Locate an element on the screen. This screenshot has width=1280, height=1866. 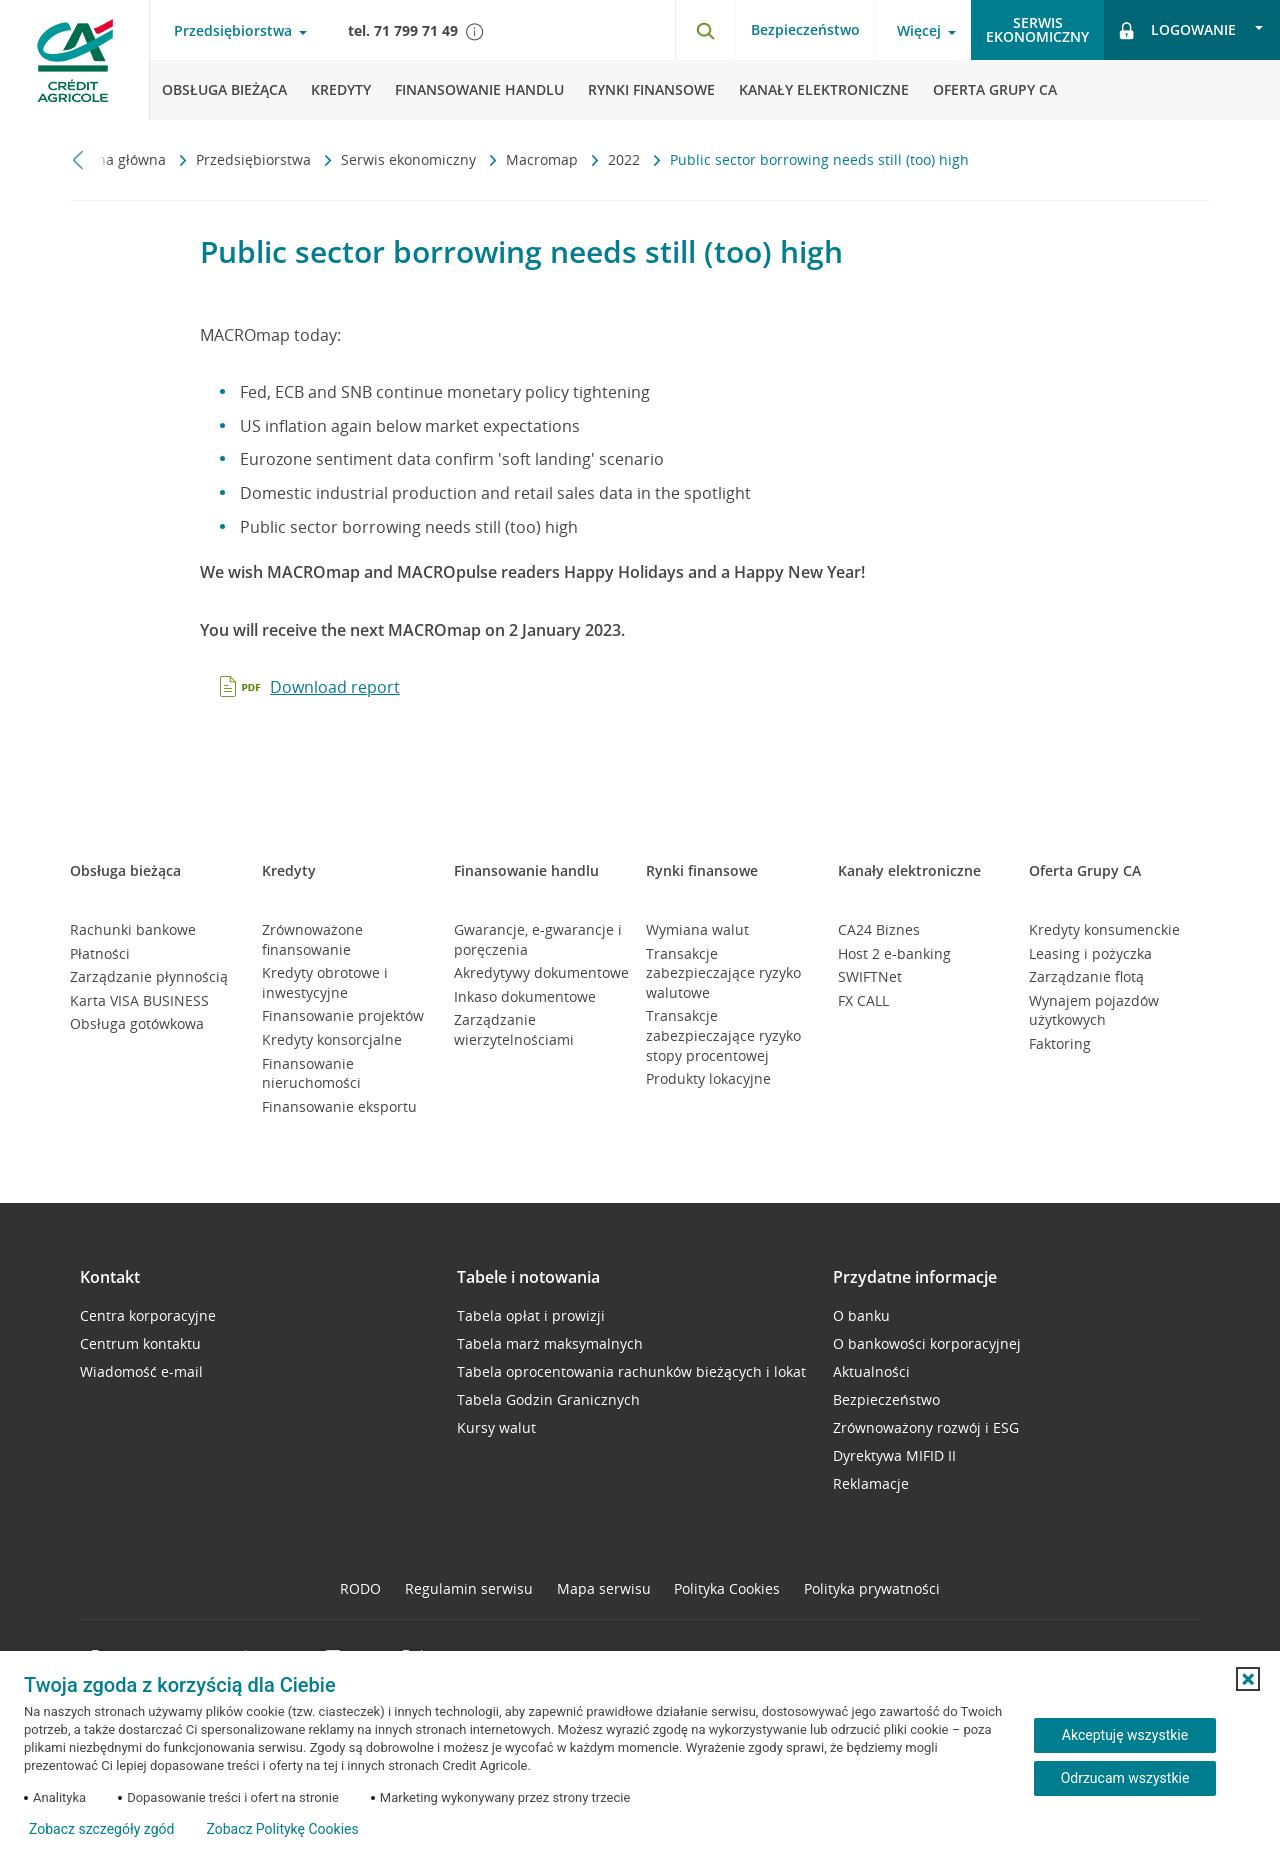
Zarządzanie flotą is located at coordinates (1086, 976).